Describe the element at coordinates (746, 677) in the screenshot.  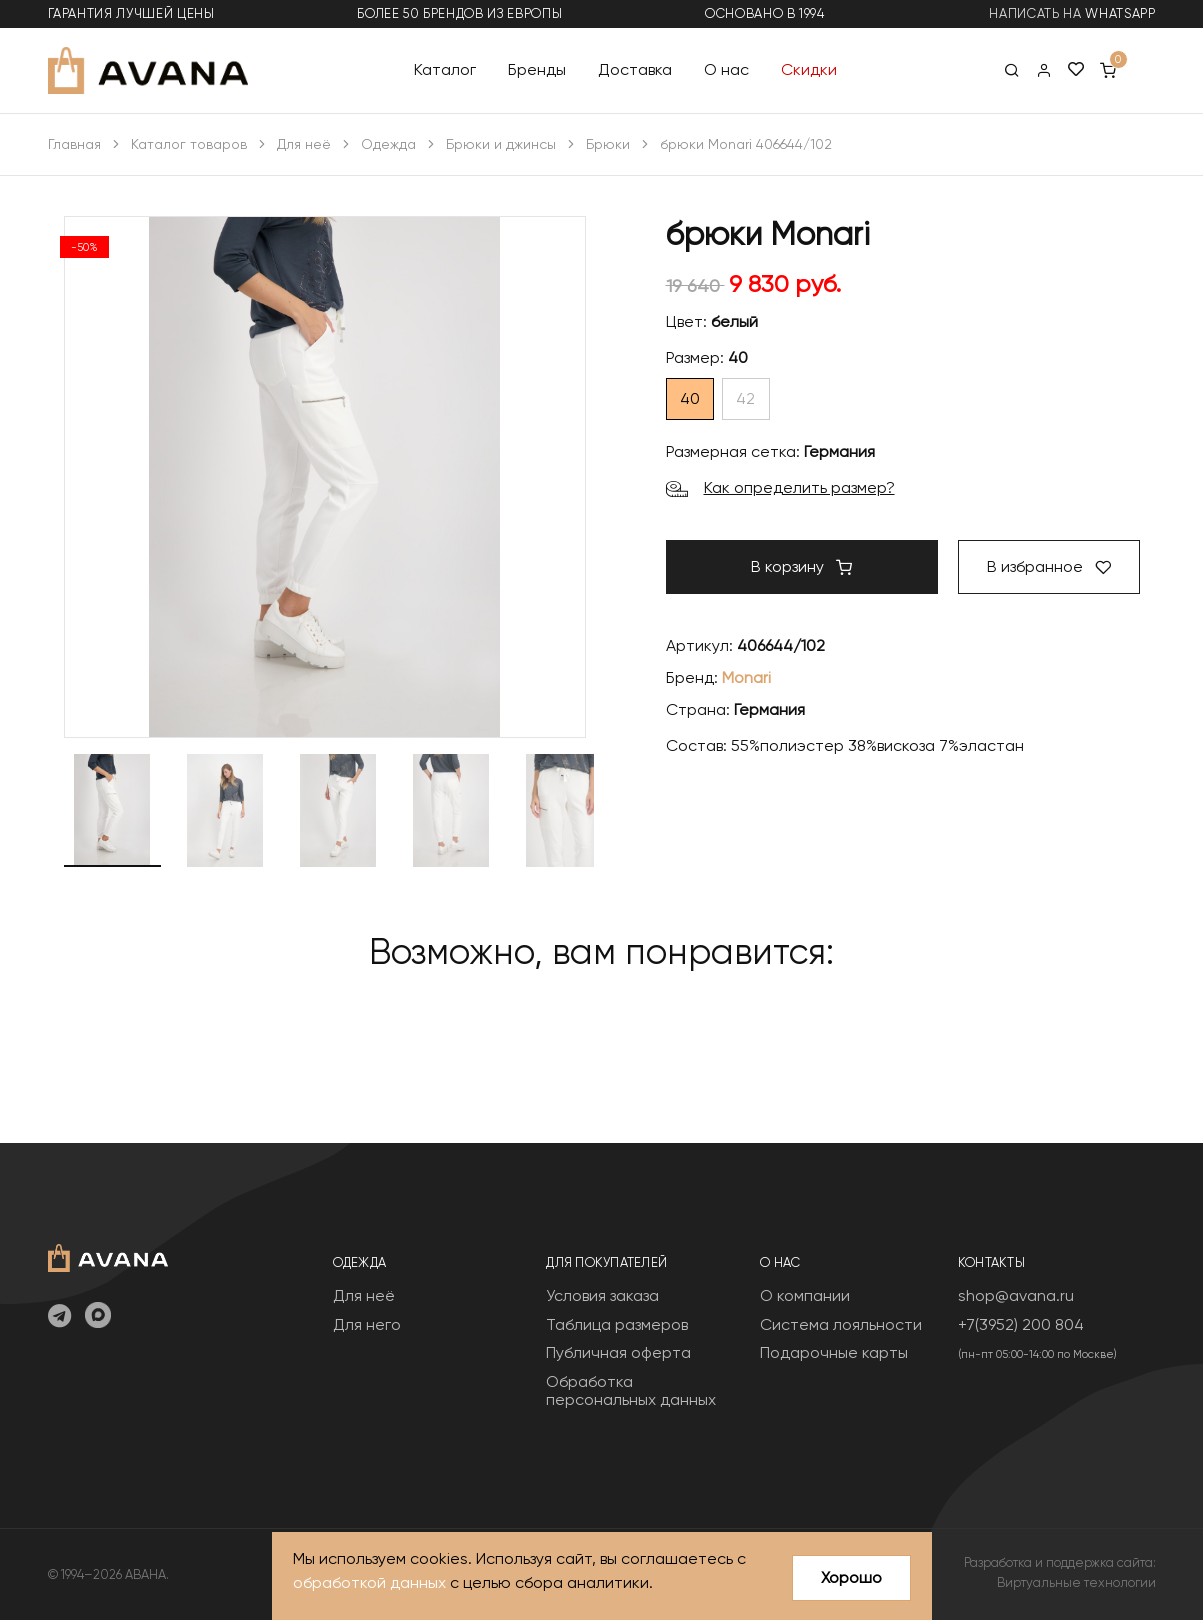
I see `Monari` at that location.